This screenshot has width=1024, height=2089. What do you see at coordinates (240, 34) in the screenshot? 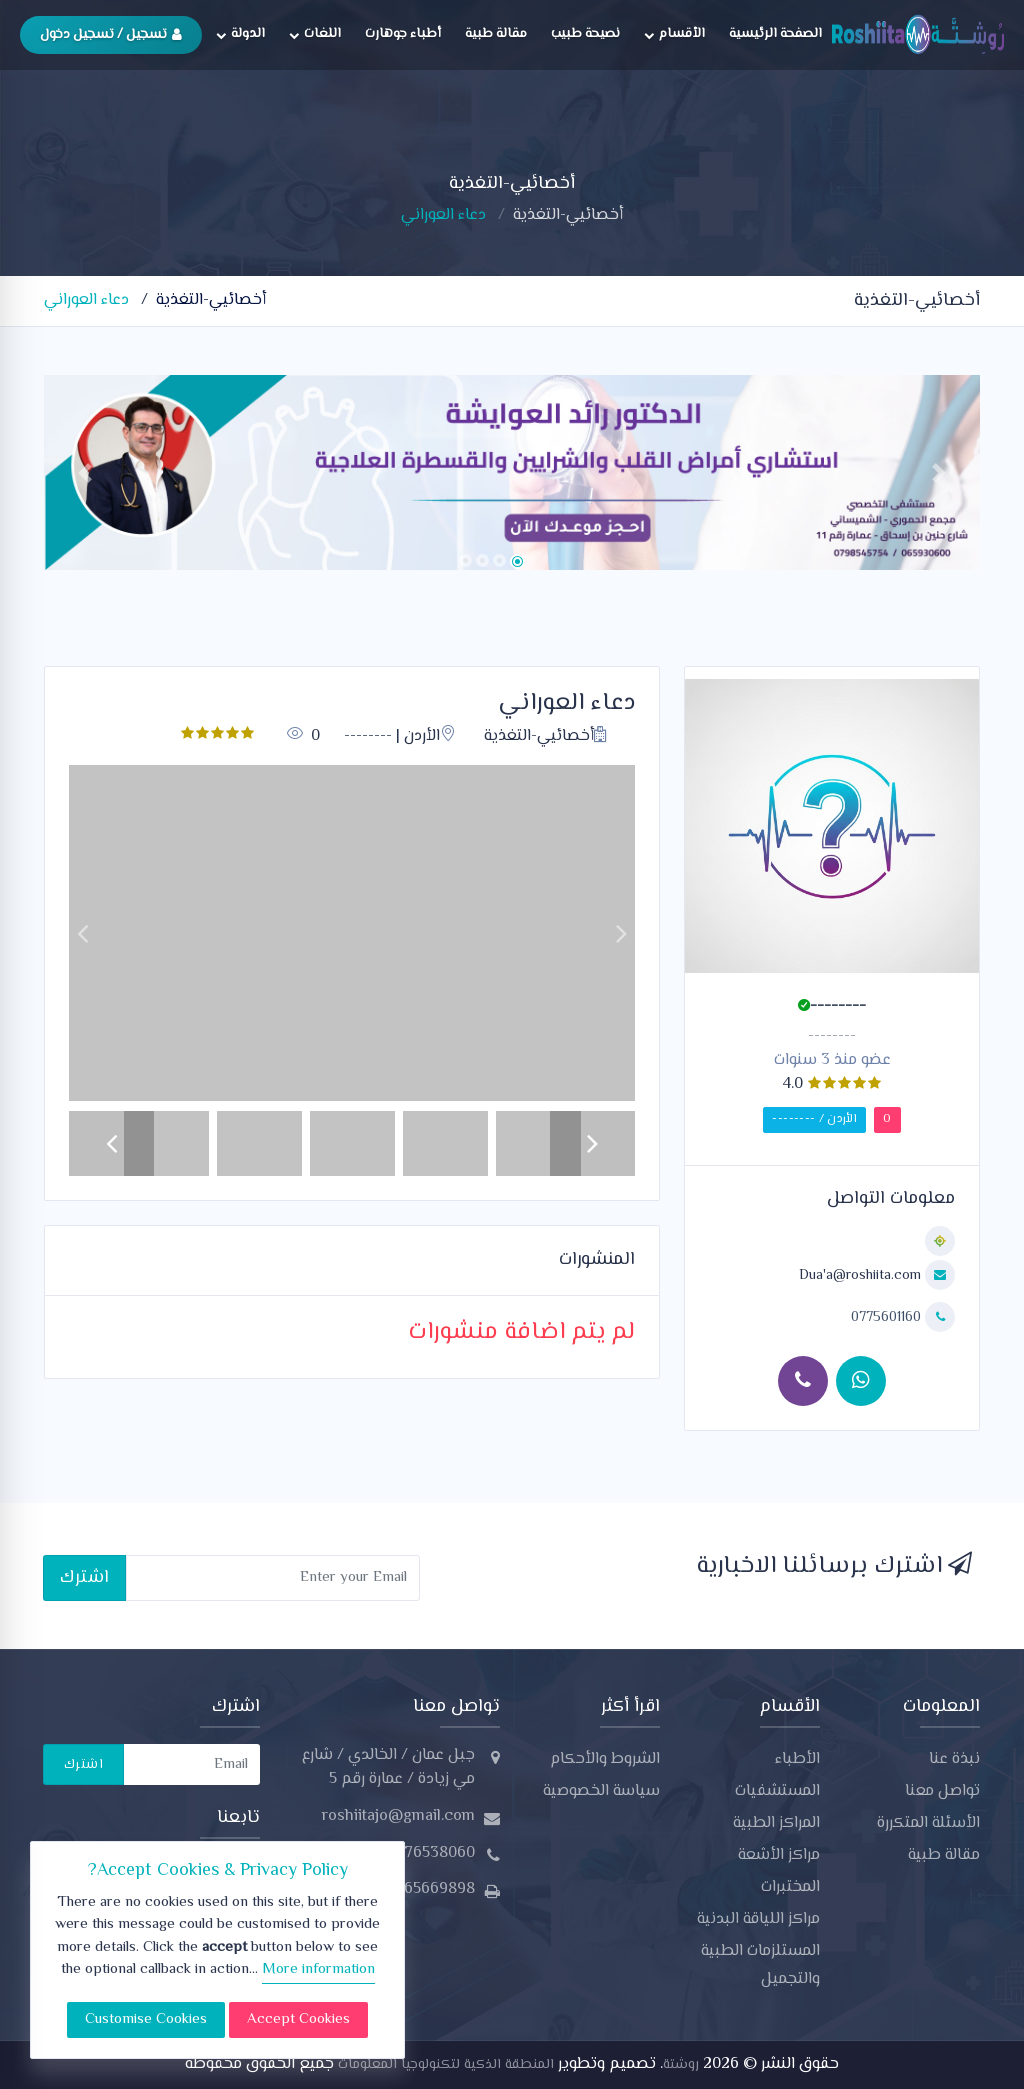
I see `الدولة` at bounding box center [240, 34].